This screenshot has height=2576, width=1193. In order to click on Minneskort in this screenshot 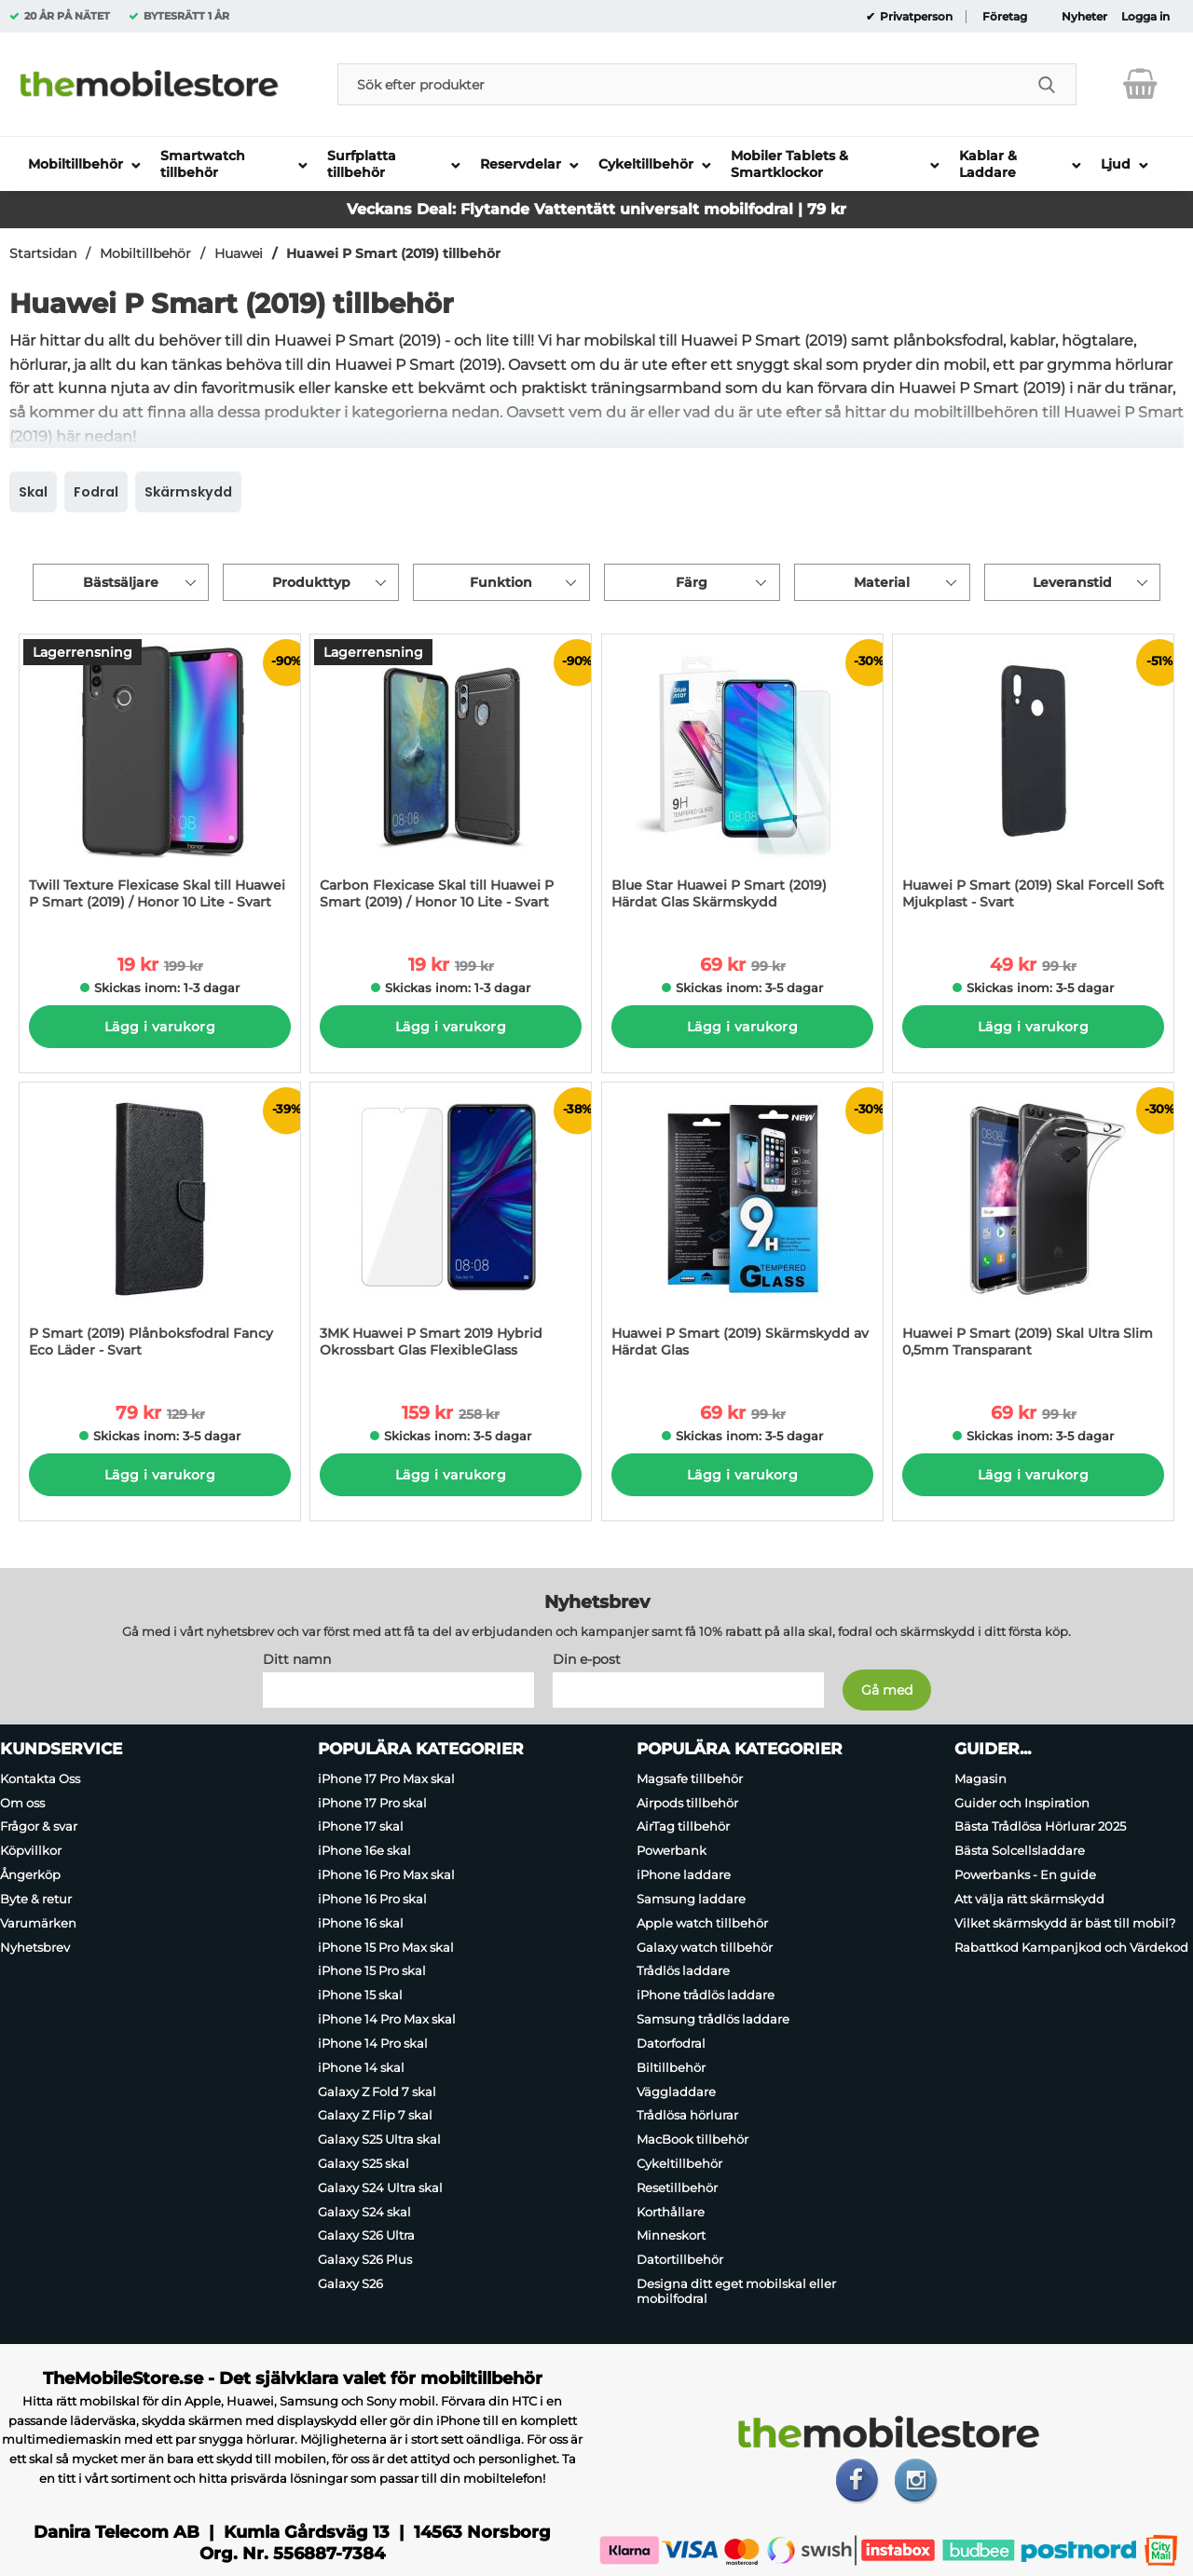, I will do `click(671, 2235)`.